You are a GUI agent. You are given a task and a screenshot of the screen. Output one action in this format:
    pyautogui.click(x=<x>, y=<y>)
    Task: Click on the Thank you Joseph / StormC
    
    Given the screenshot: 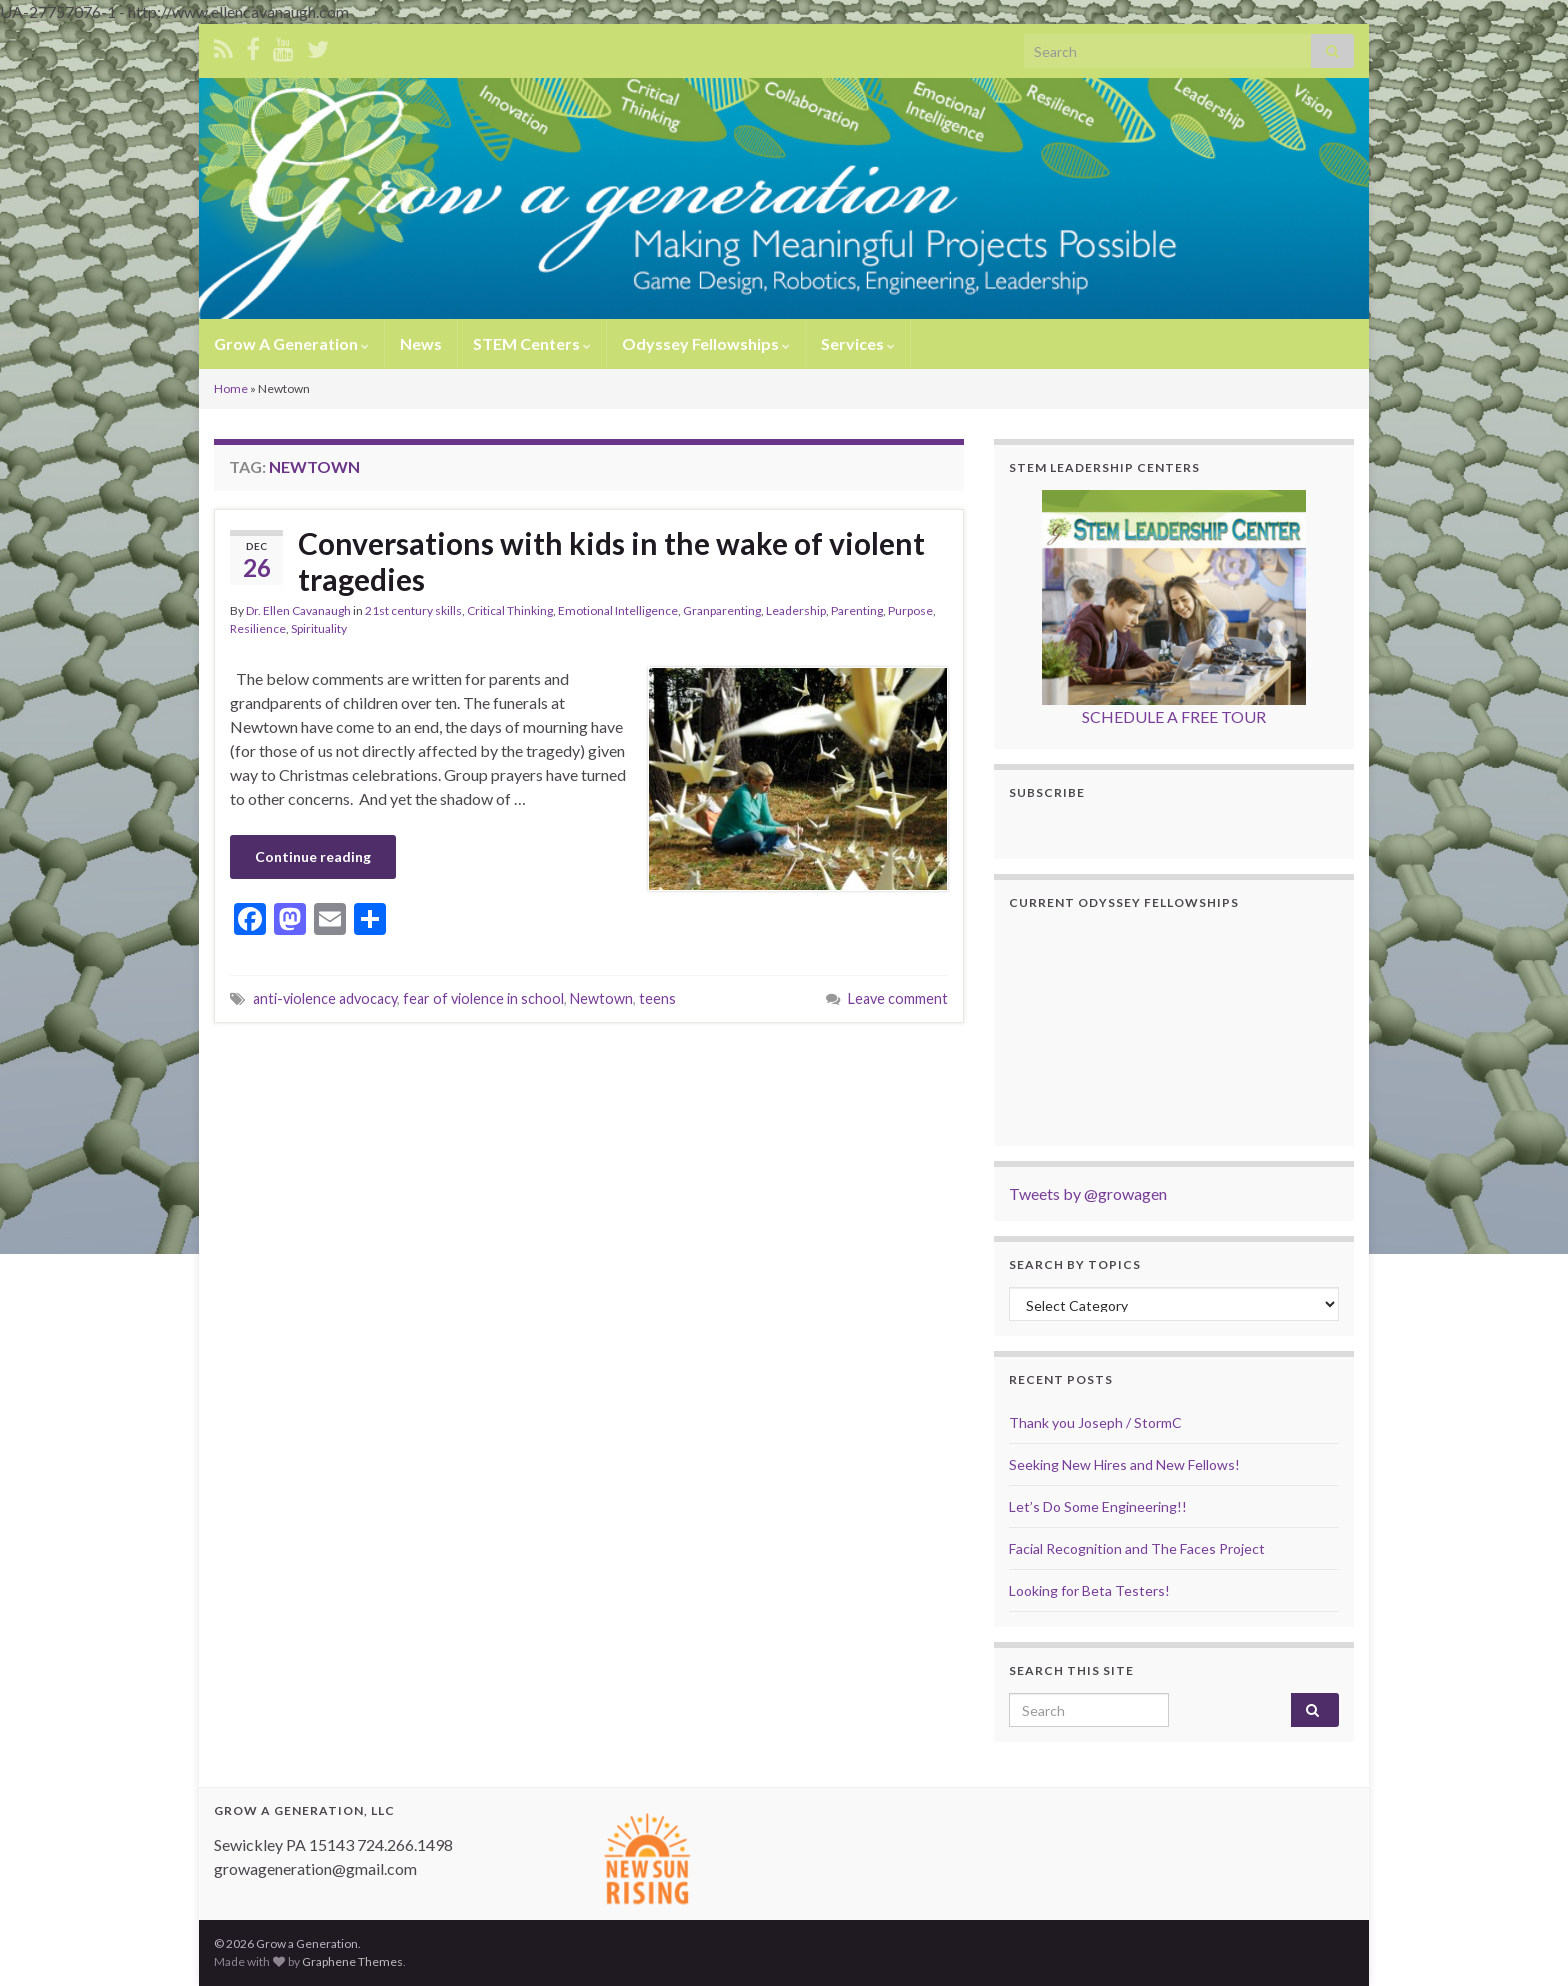 What is the action you would take?
    pyautogui.click(x=1095, y=1422)
    